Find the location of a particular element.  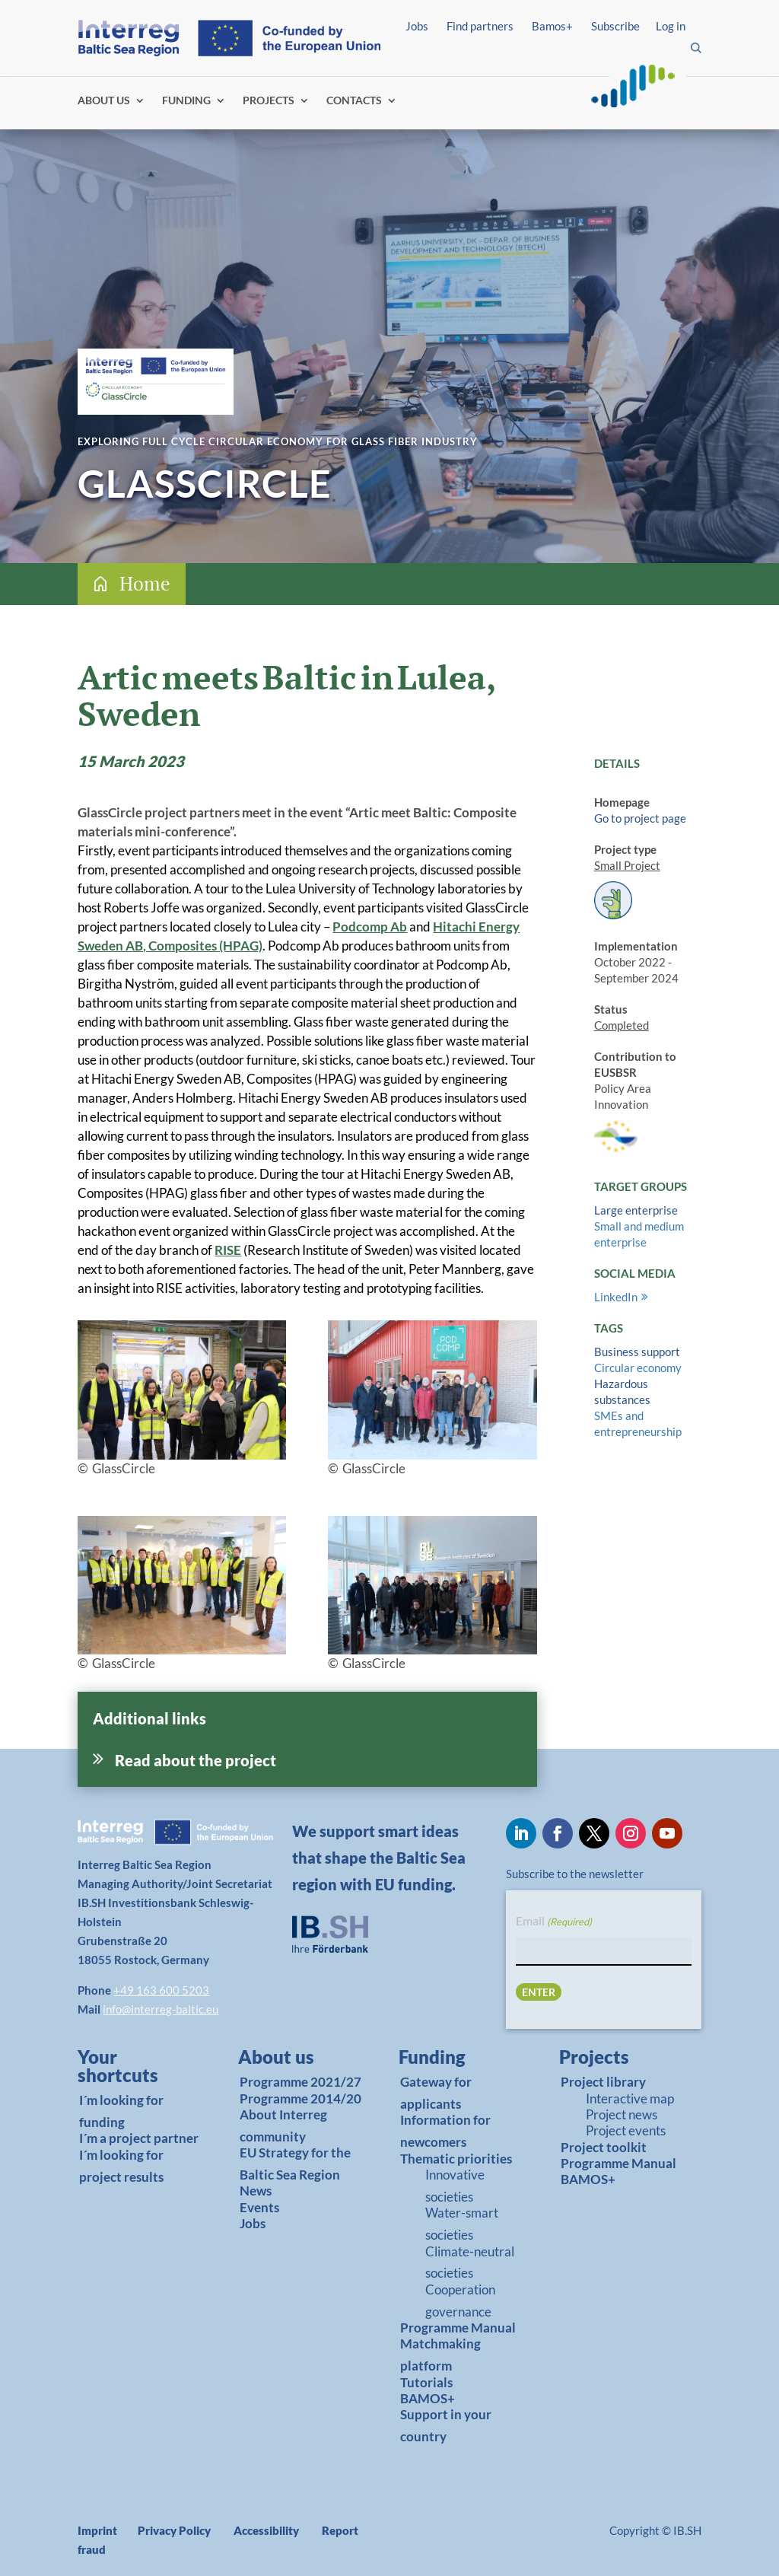

+49 163 600 5203 is located at coordinates (161, 1990).